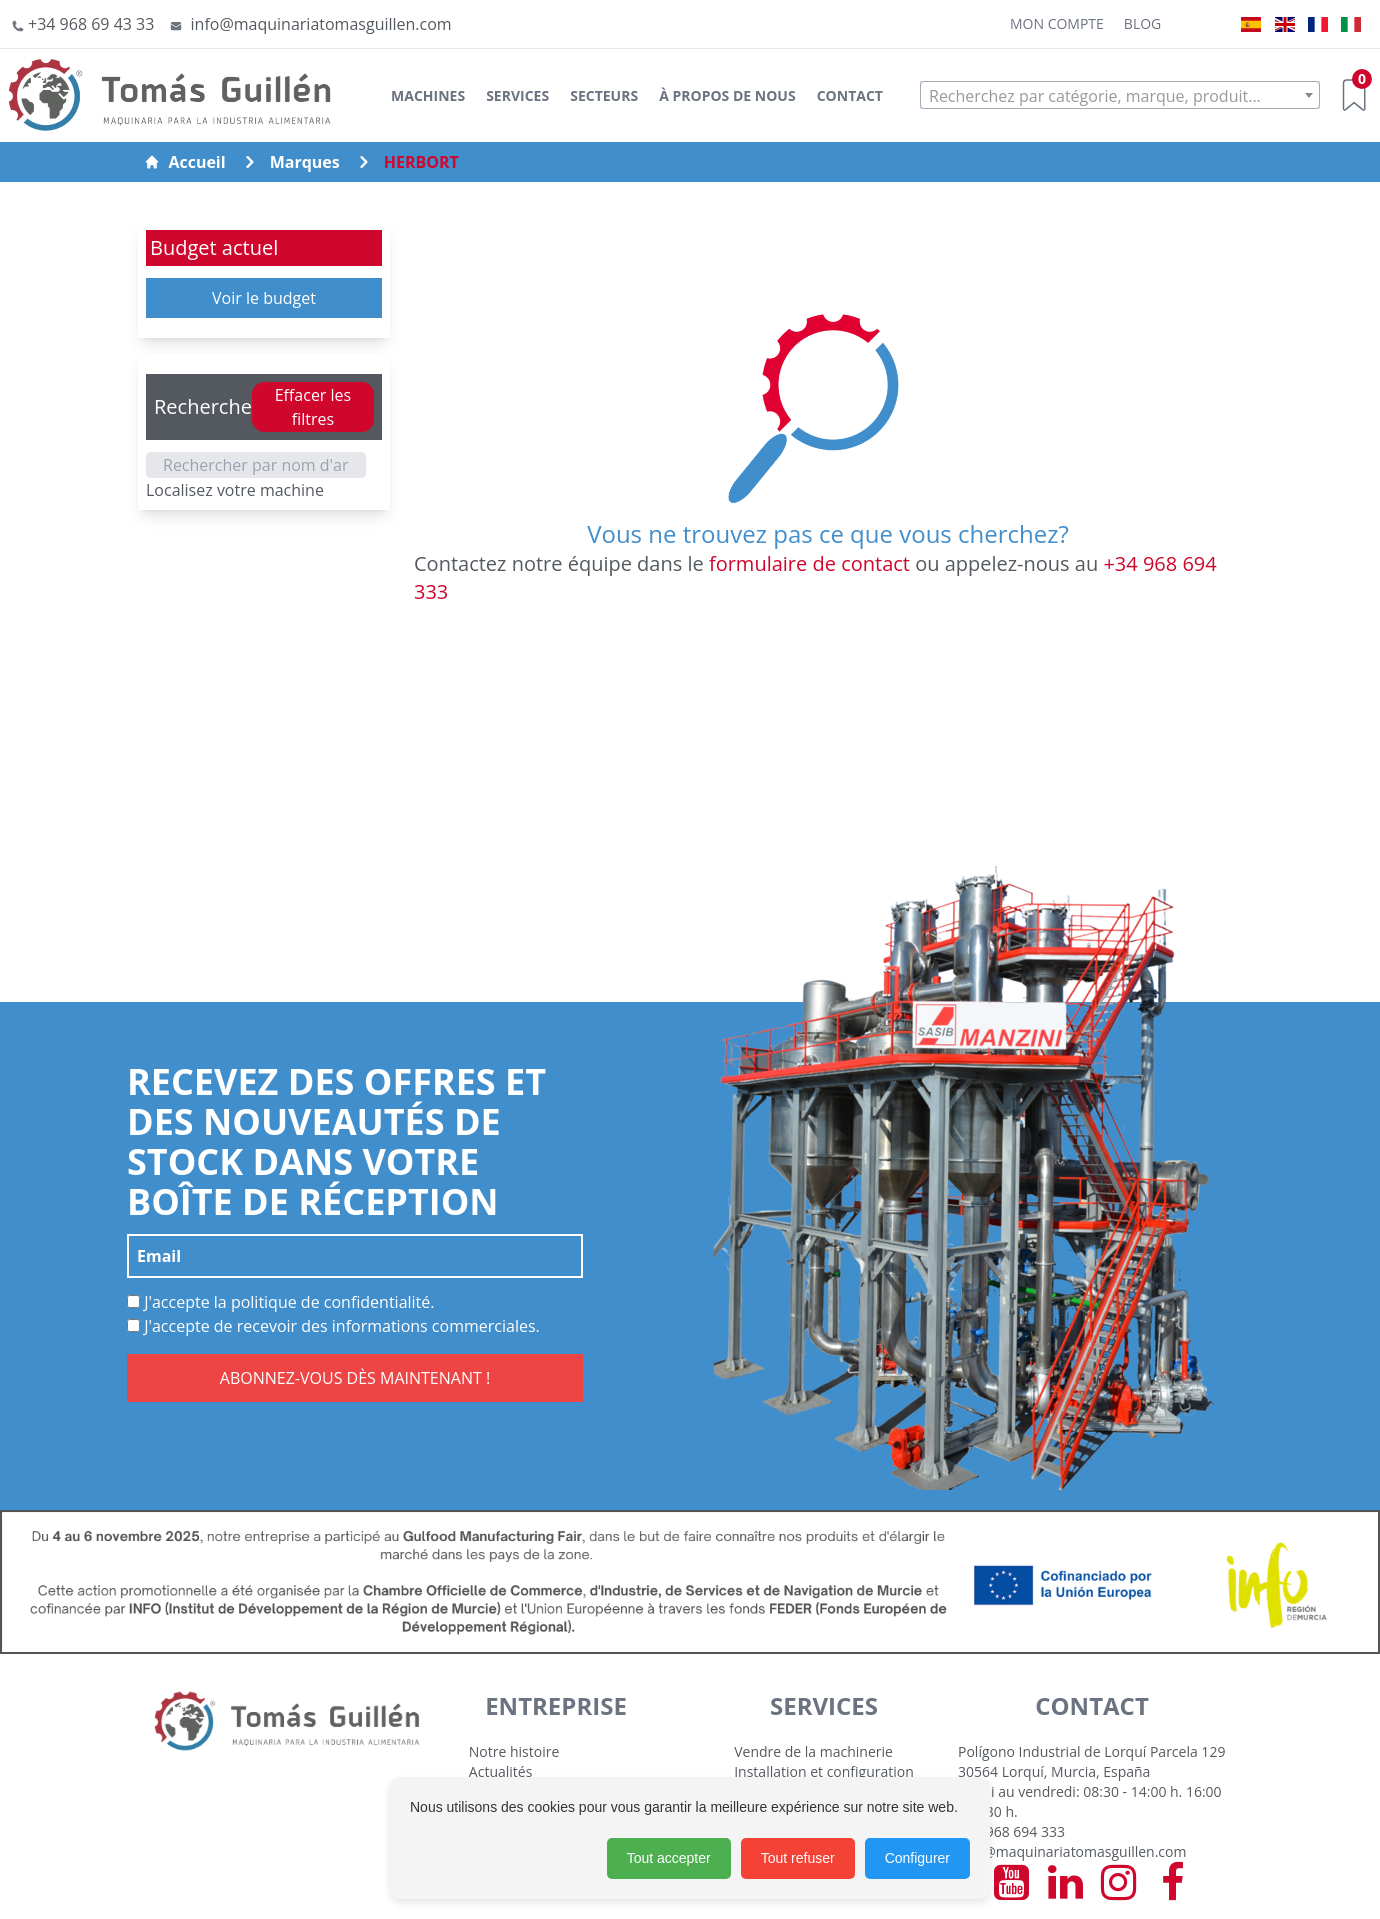  Describe the element at coordinates (421, 162) in the screenshot. I see `HERBORT` at that location.